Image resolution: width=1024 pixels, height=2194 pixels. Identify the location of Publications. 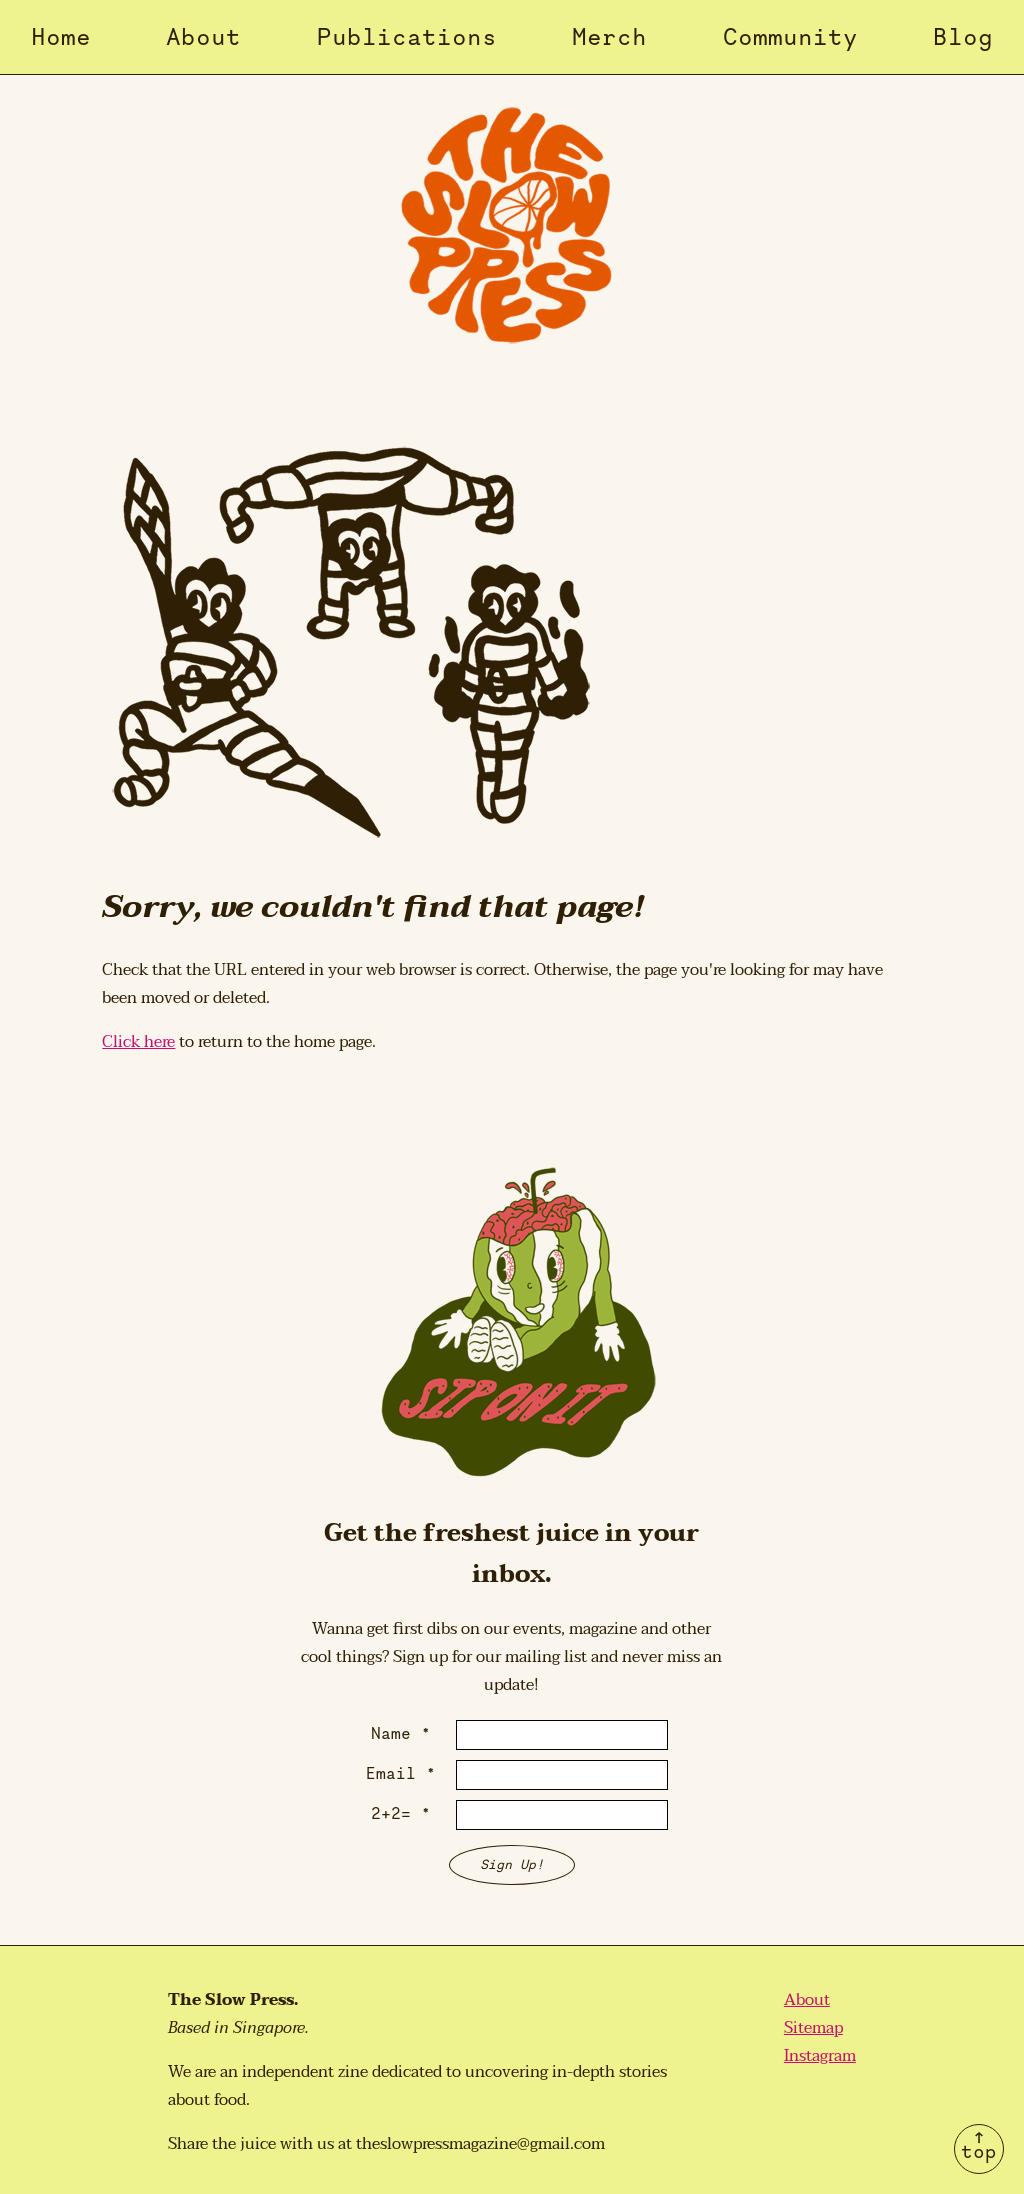
(407, 36).